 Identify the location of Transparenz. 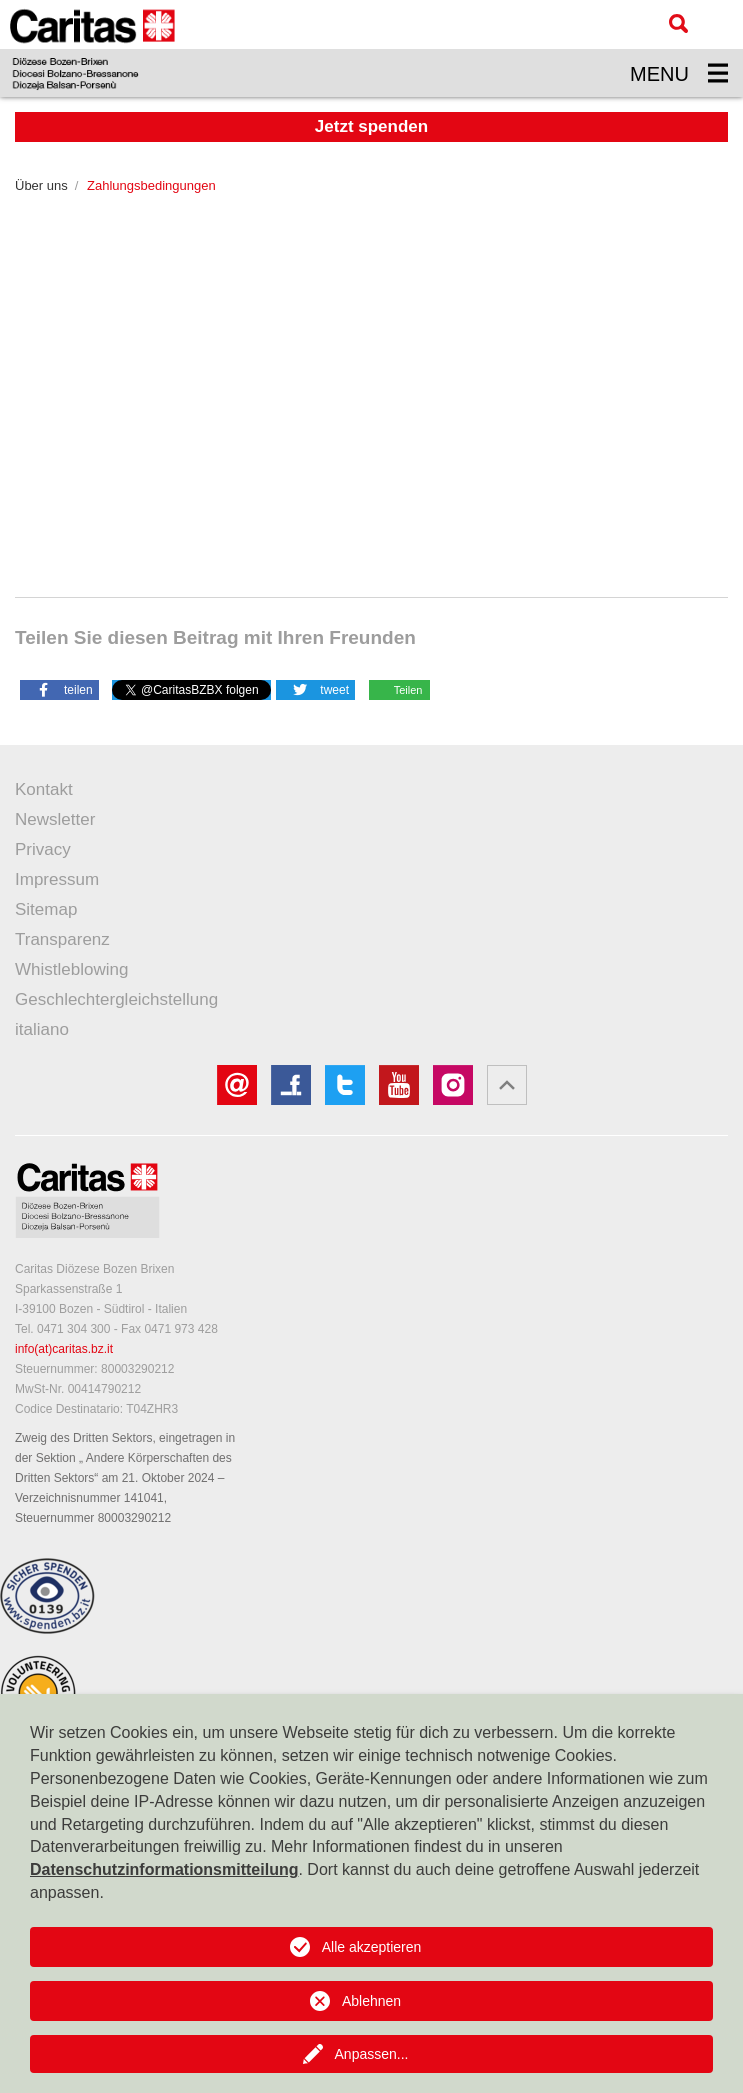
(62, 939).